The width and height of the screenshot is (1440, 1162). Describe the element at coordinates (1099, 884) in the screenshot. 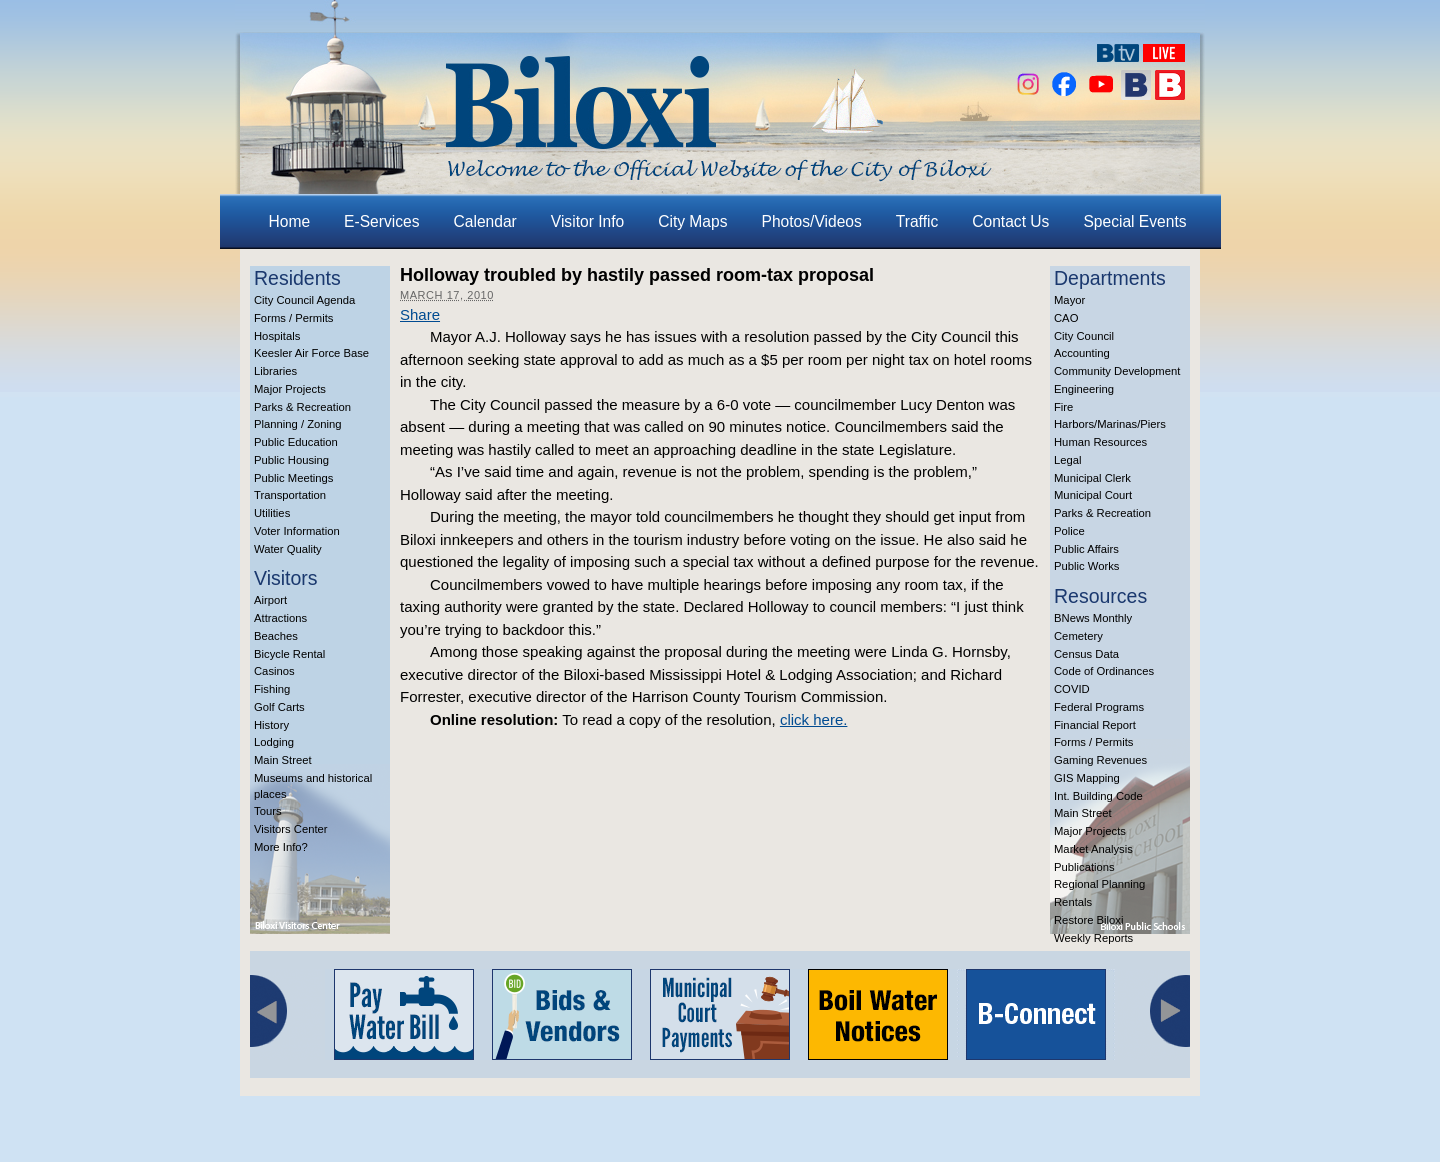

I see `Regional Planning` at that location.